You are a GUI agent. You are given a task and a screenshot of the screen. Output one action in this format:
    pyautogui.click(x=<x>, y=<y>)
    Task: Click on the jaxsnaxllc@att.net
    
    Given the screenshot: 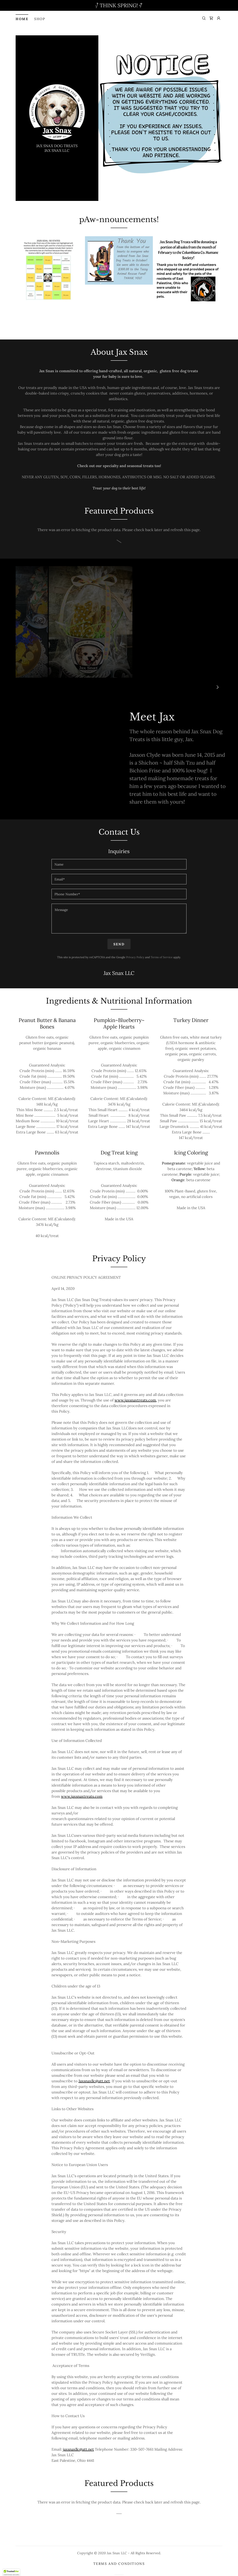 What is the action you would take?
    pyautogui.click(x=78, y=2449)
    